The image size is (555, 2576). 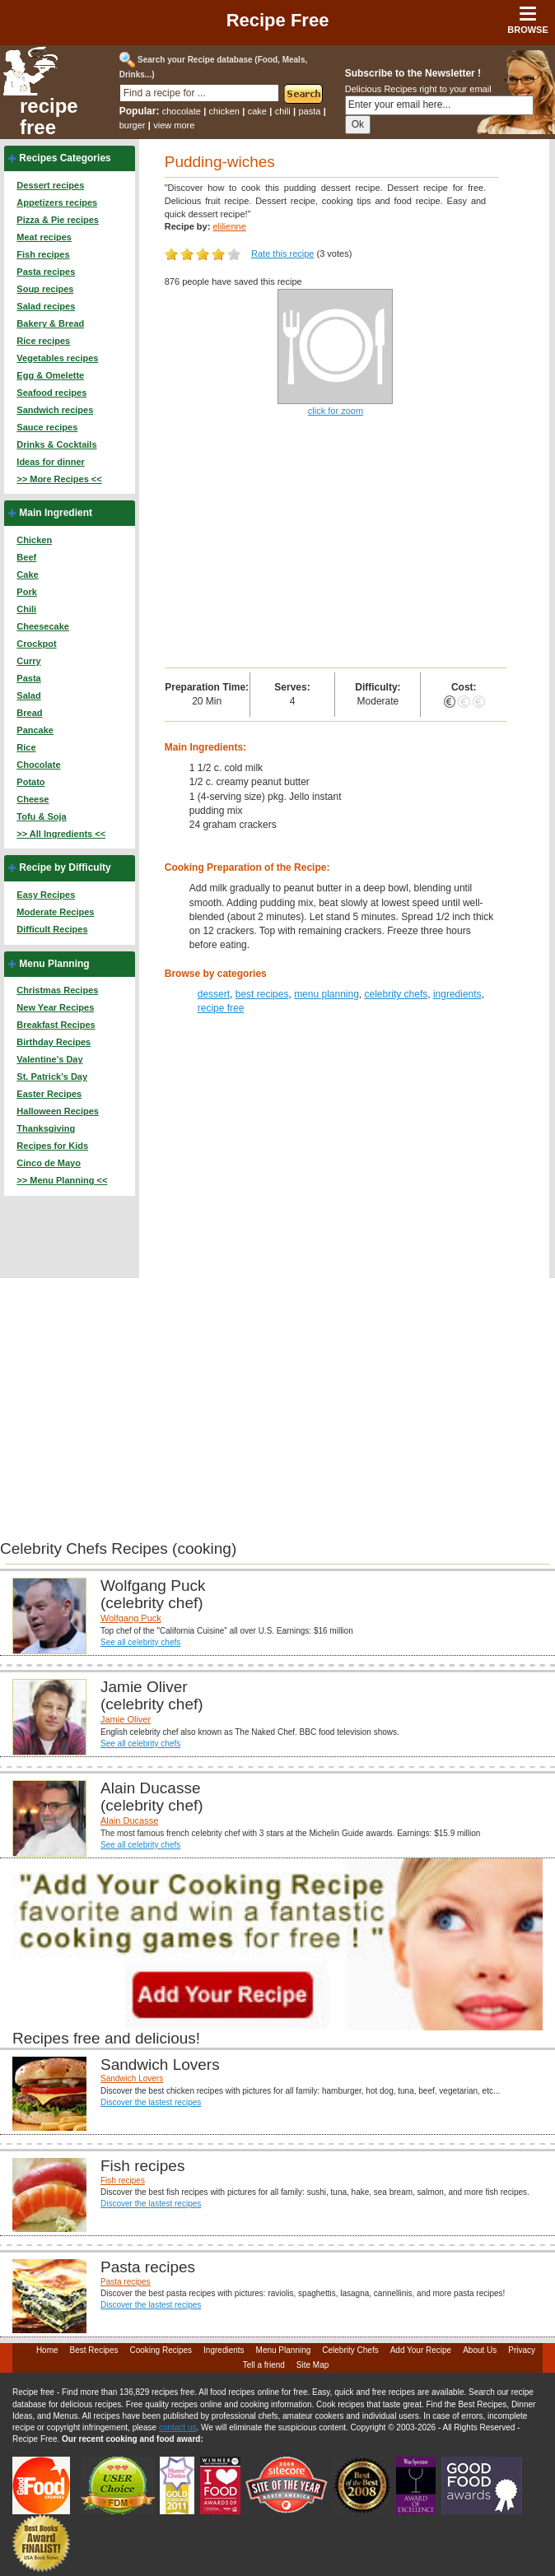 What do you see at coordinates (262, 994) in the screenshot?
I see `best recipes` at bounding box center [262, 994].